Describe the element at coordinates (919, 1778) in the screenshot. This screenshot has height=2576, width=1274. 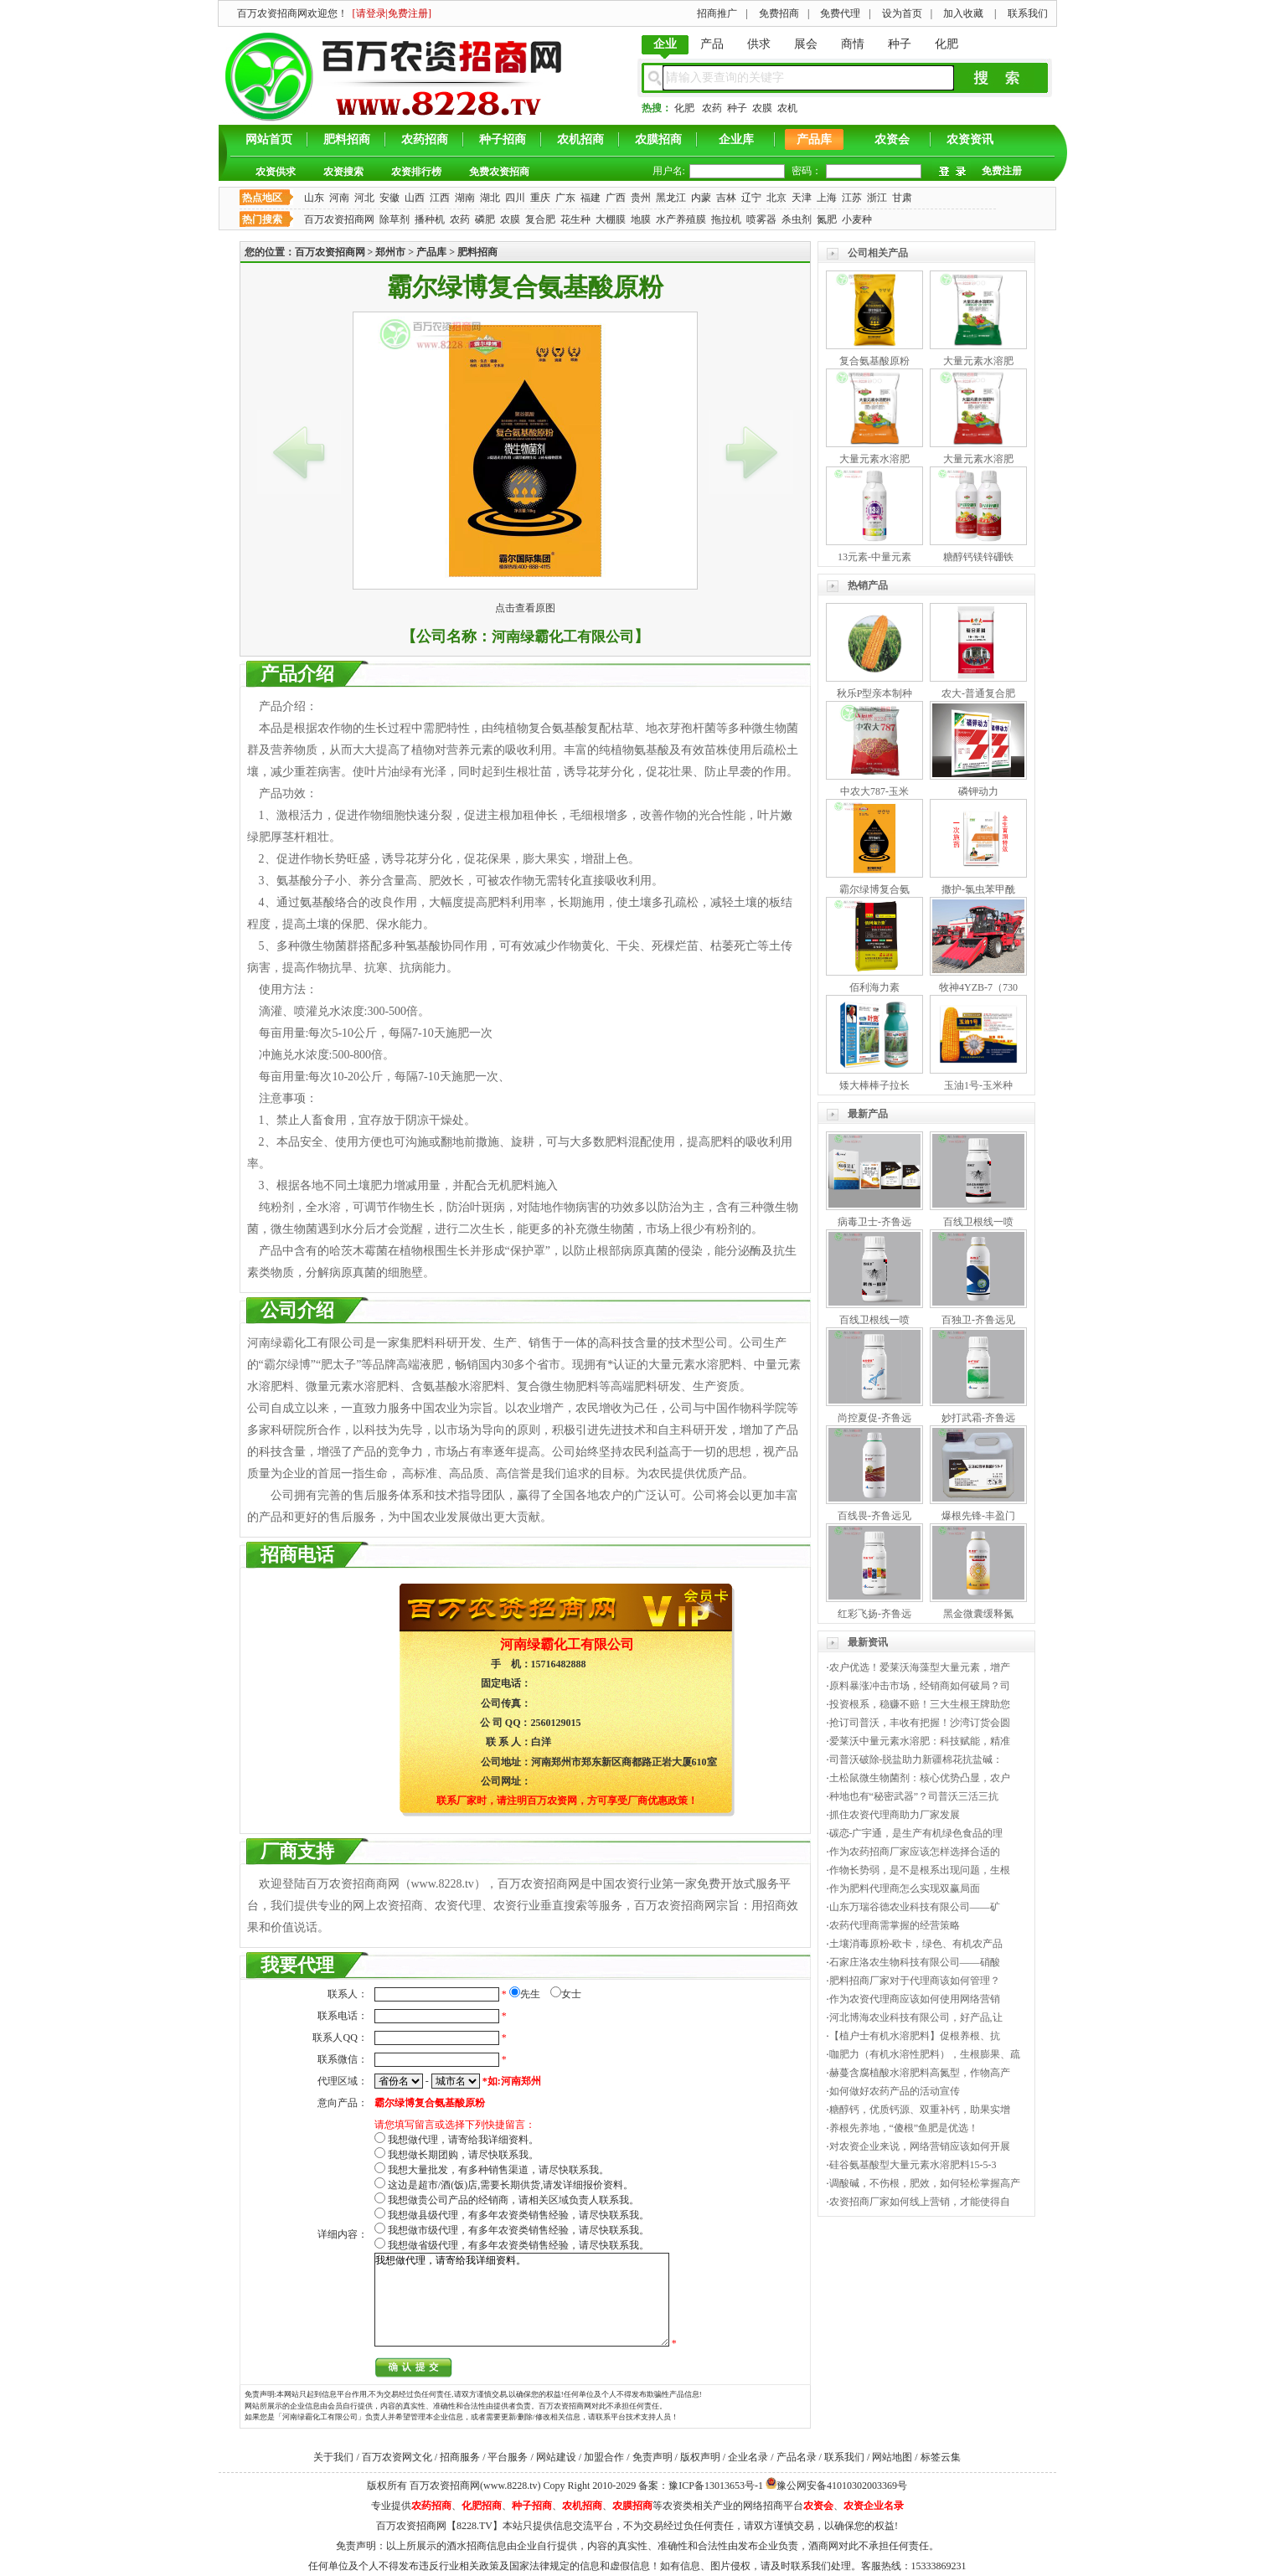
I see `土松鼠微生物菌剂：核心优势凸显，农户` at that location.